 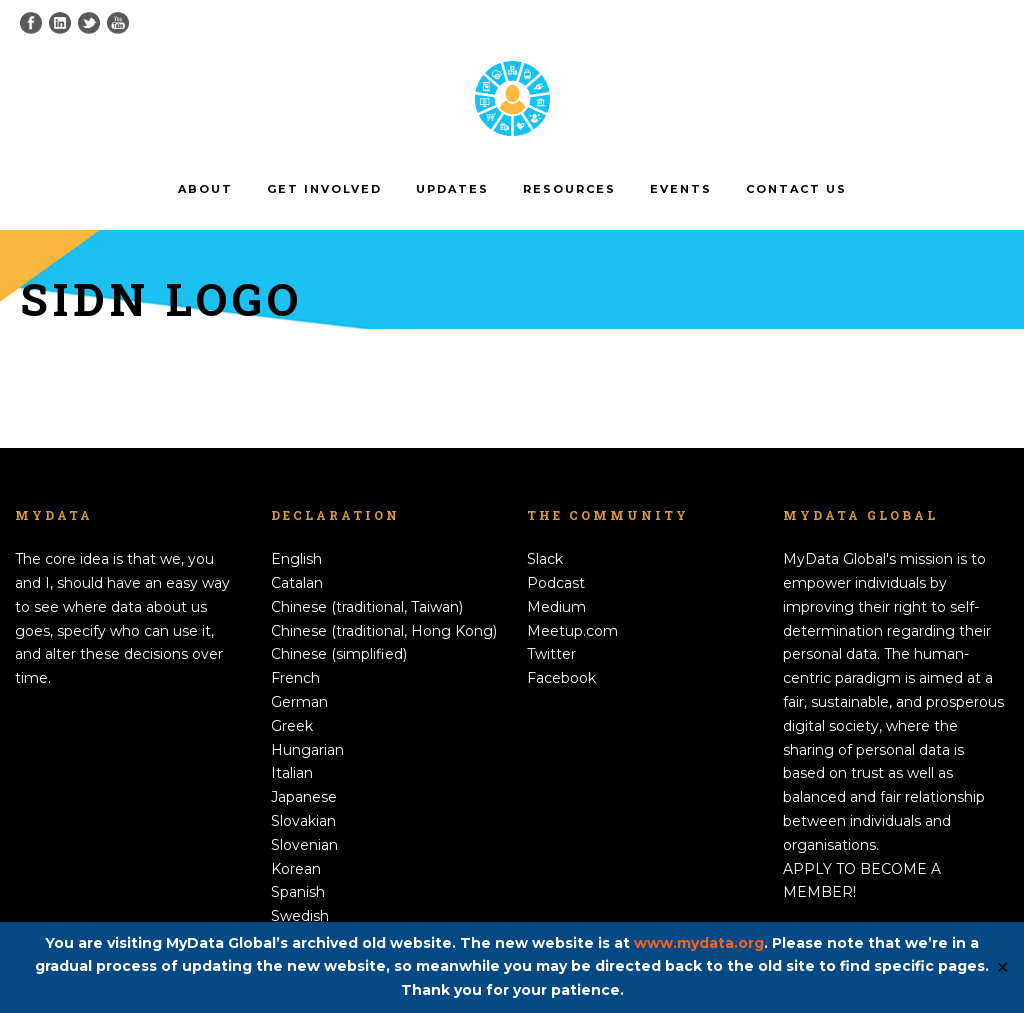 What do you see at coordinates (569, 189) in the screenshot?
I see `Resources` at bounding box center [569, 189].